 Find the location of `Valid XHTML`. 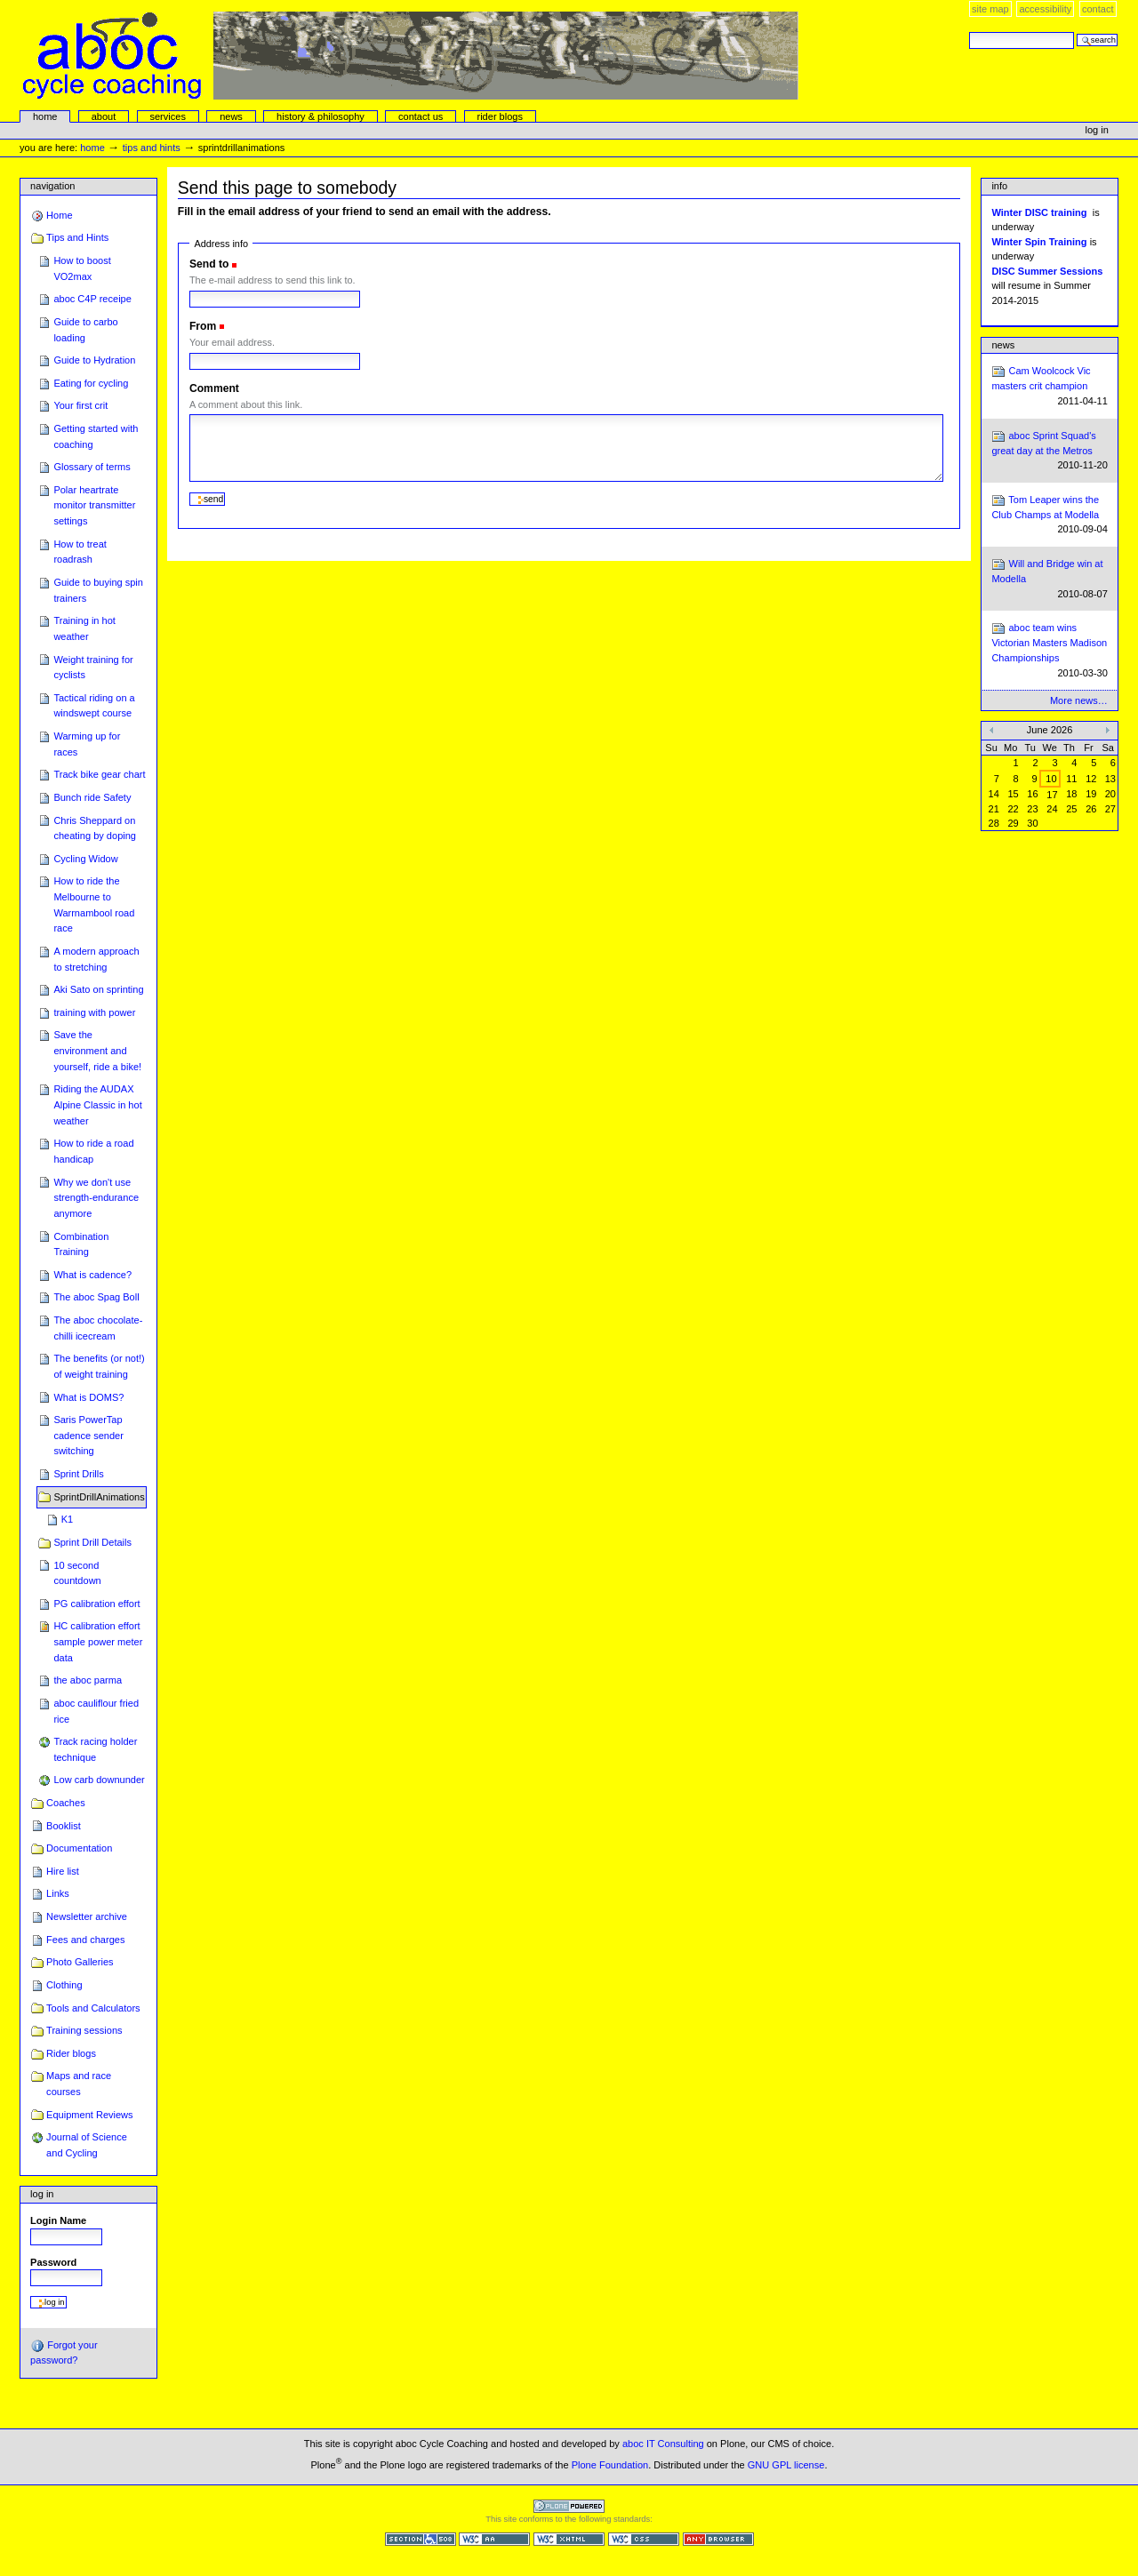

Valid XHTML is located at coordinates (569, 2539).